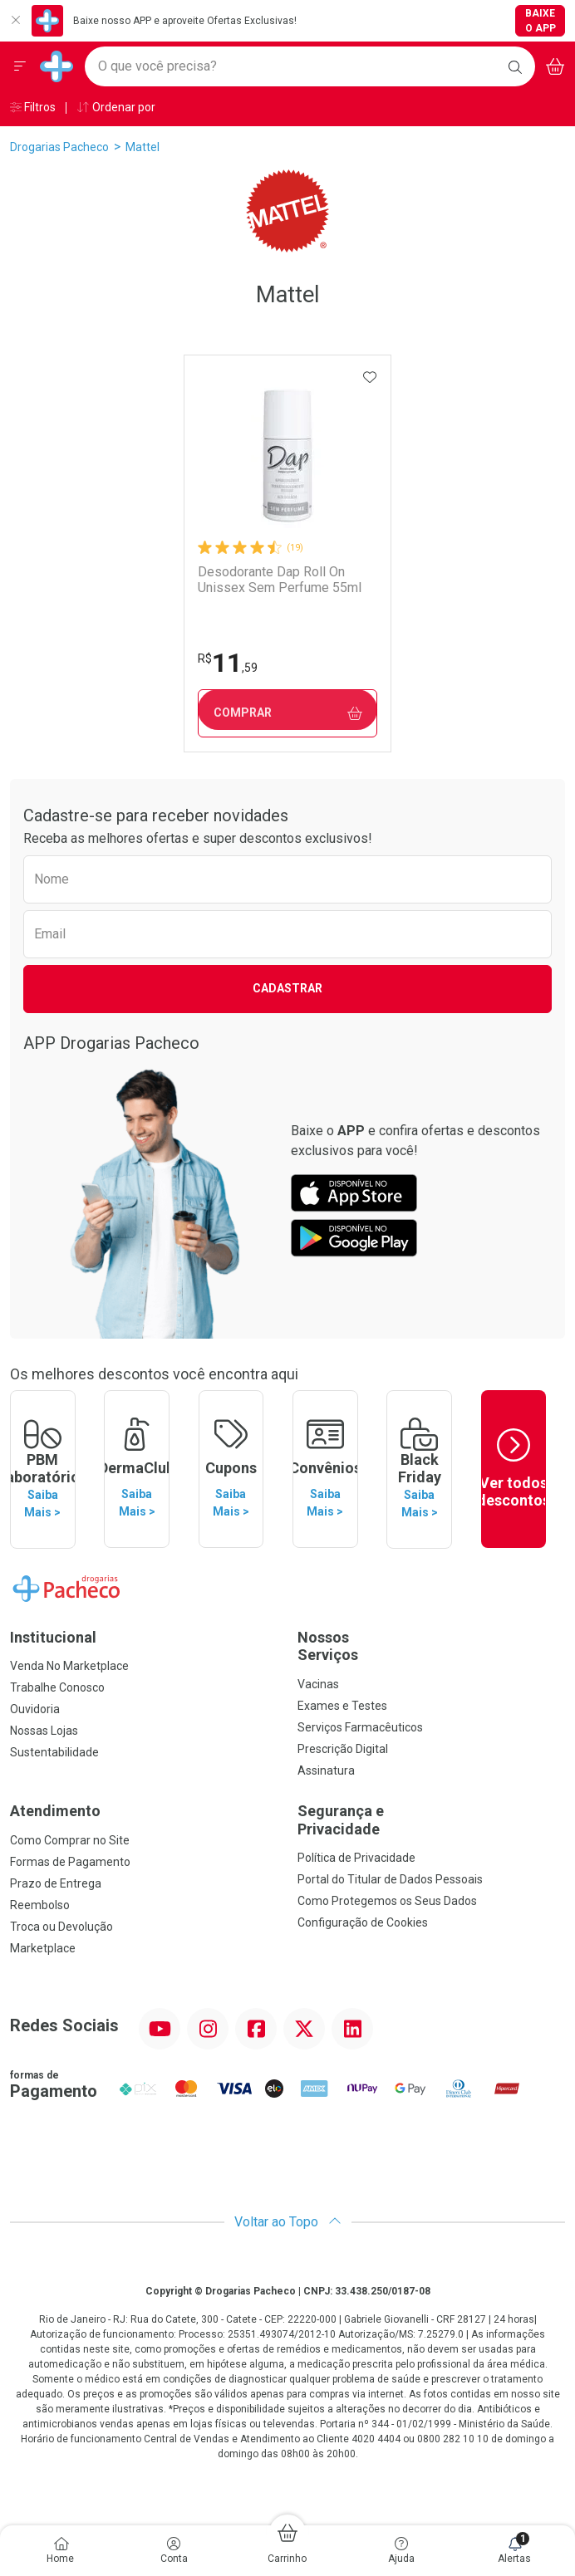  Describe the element at coordinates (69, 1665) in the screenshot. I see `Venda No Marketplace` at that location.